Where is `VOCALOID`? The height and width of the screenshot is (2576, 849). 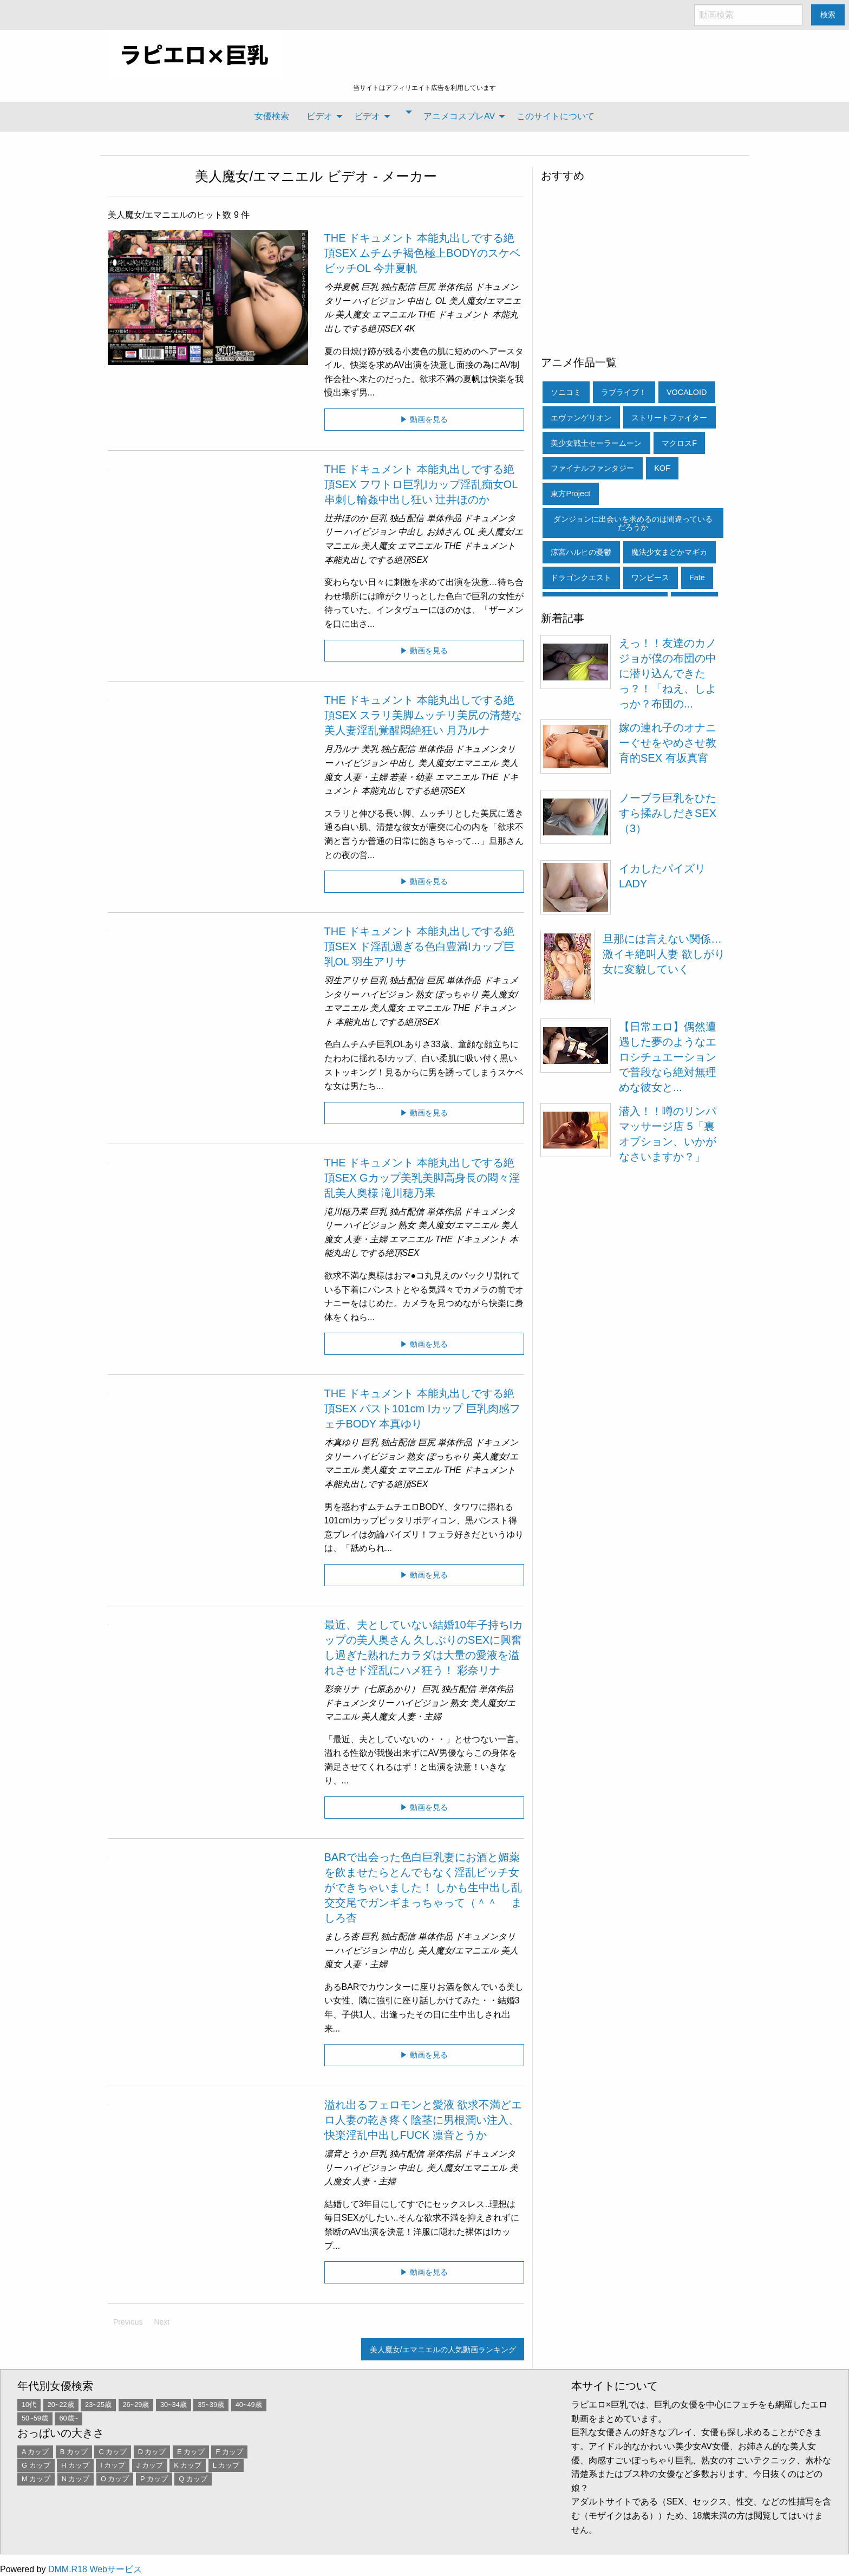 VOCALOID is located at coordinates (687, 392).